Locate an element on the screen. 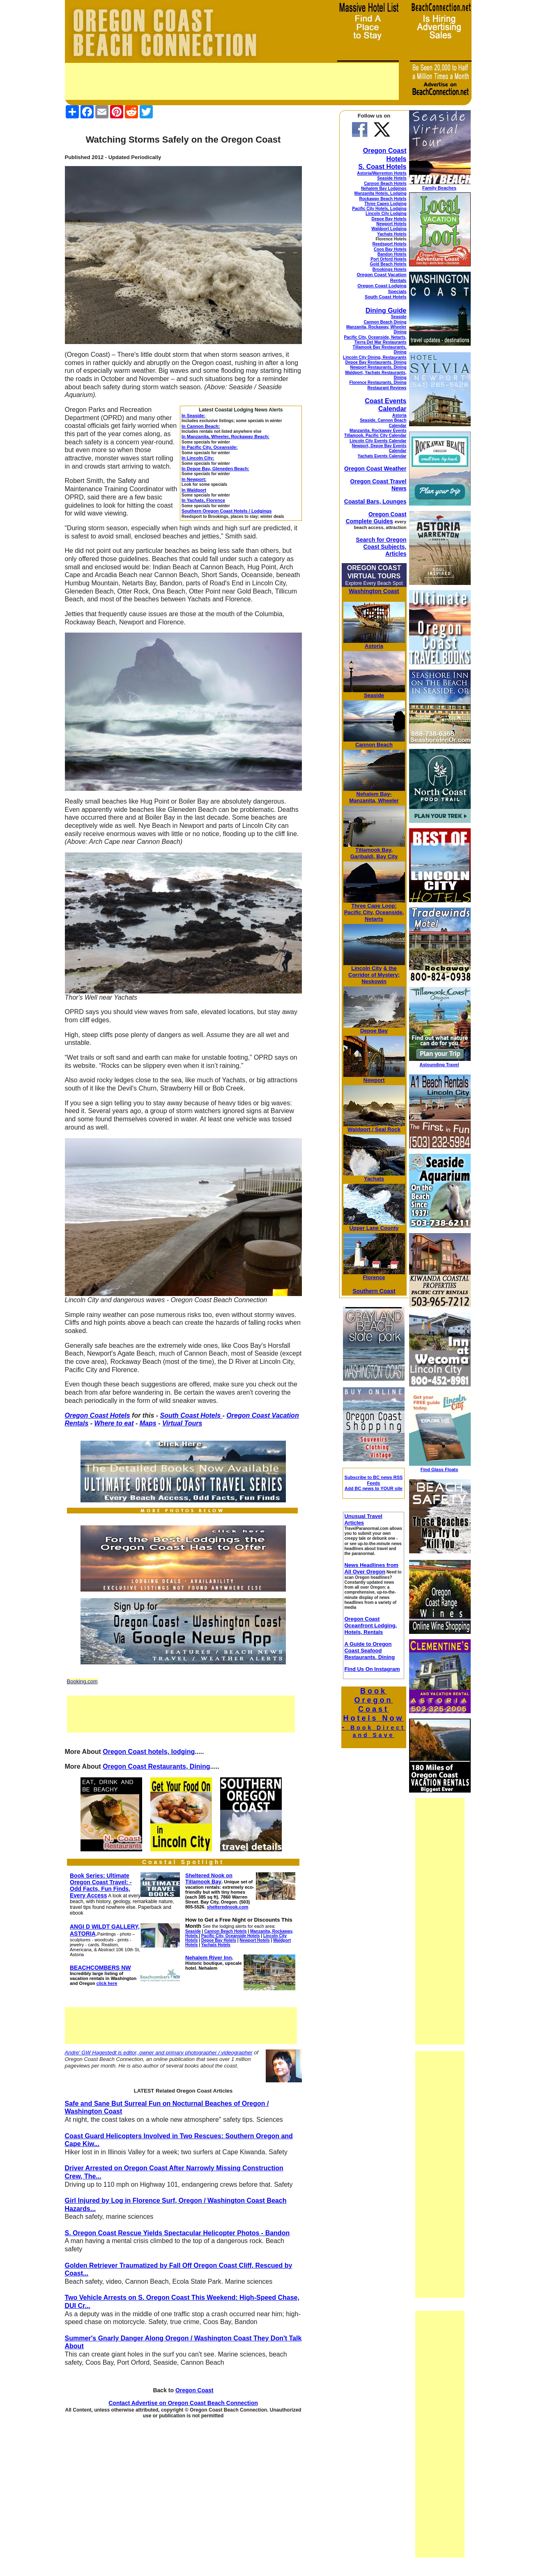 The image size is (536, 2576). Lincoln City Events Calendar is located at coordinates (378, 441).